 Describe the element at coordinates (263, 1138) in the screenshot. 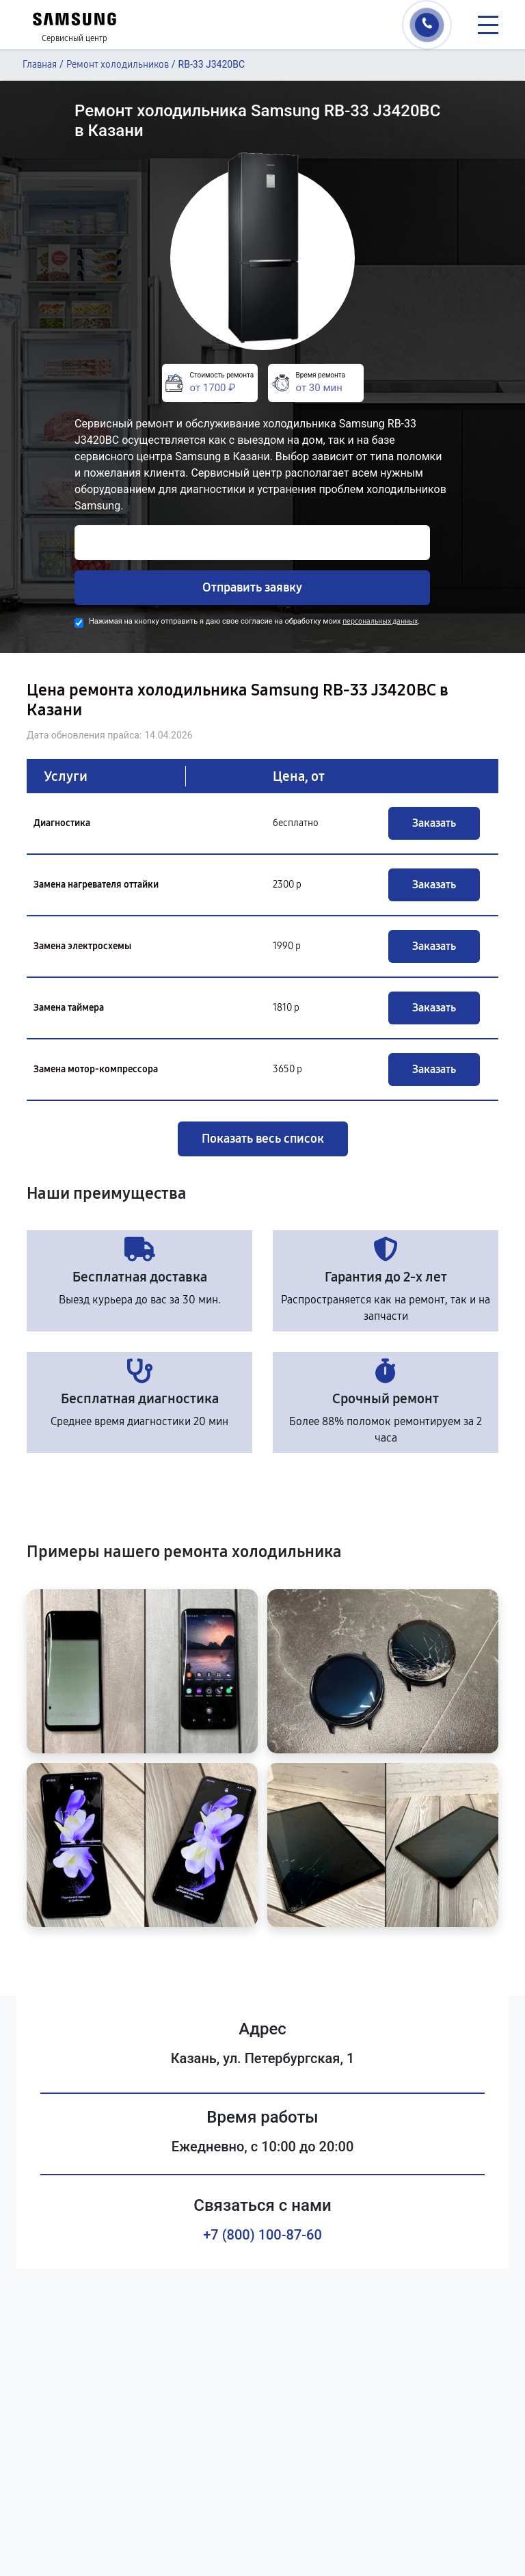

I see `Показать весь список` at that location.